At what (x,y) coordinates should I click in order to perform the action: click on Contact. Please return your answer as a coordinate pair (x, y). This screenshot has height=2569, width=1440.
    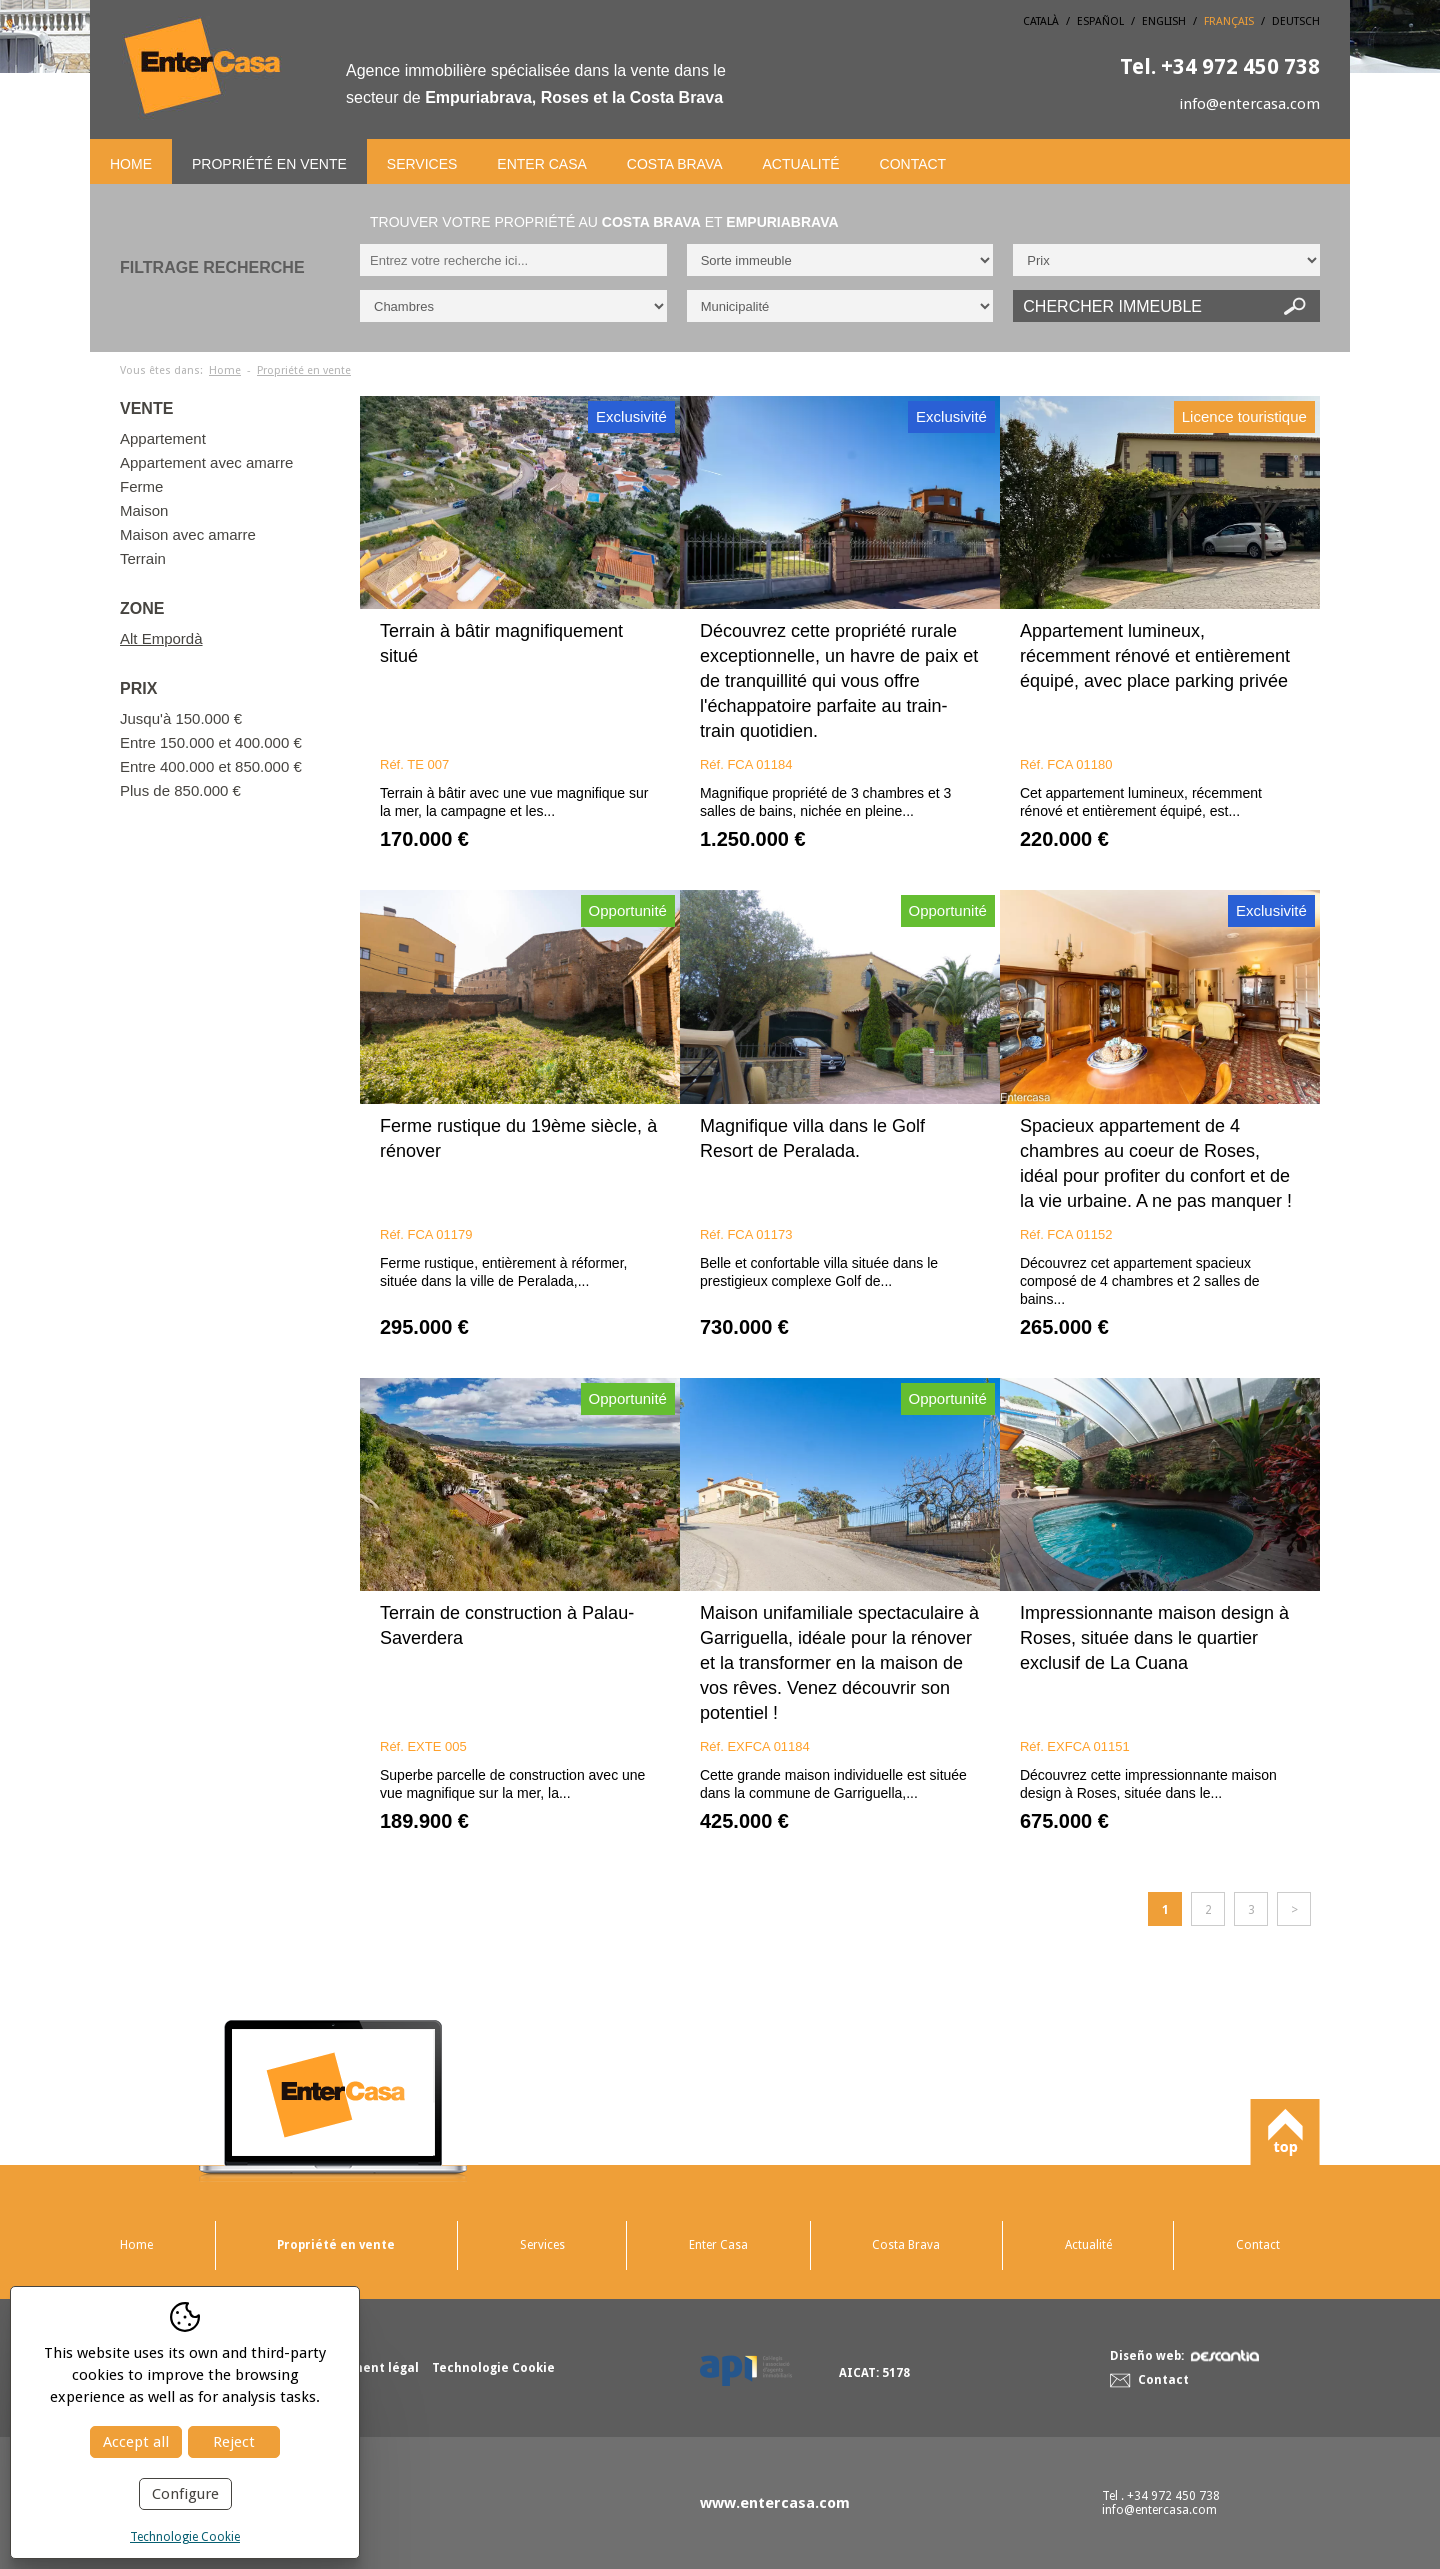
    Looking at the image, I should click on (913, 164).